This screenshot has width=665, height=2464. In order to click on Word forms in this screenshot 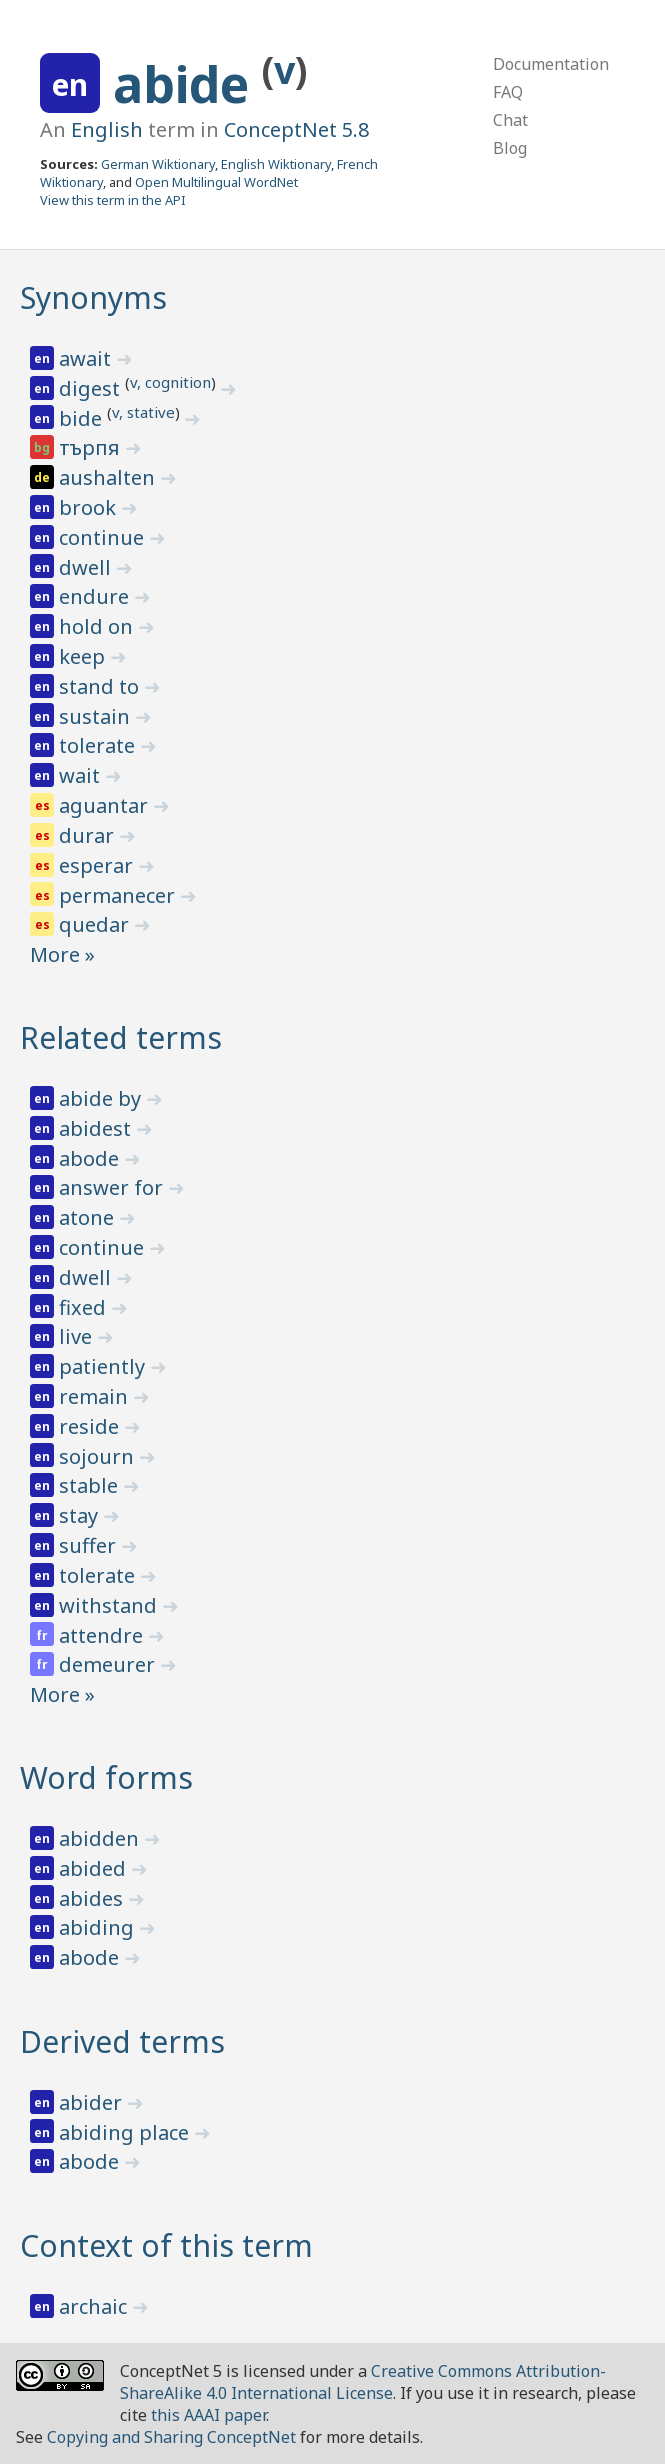, I will do `click(106, 1777)`.